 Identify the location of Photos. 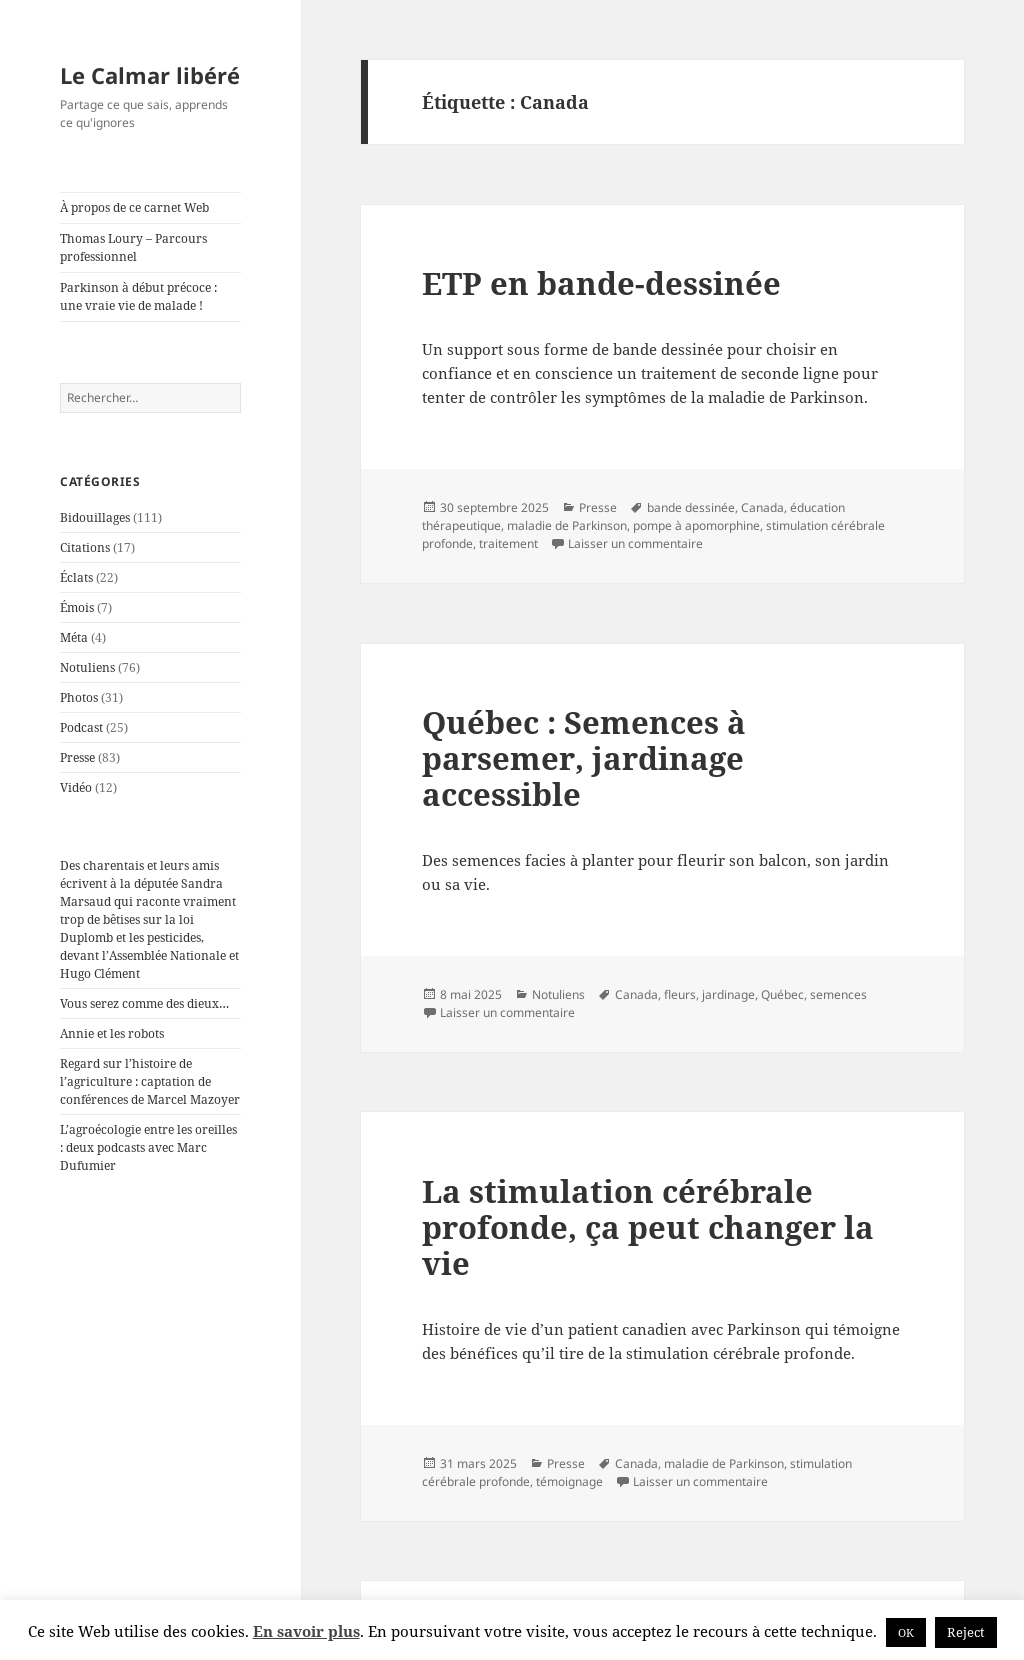
(79, 697).